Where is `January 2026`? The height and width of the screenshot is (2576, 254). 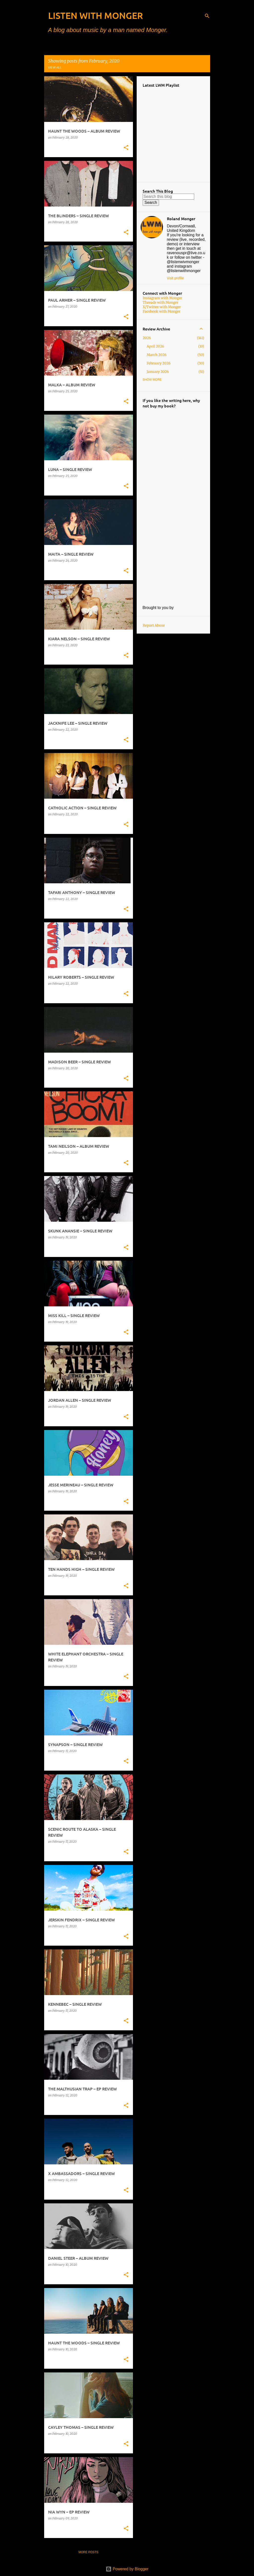
January 2026 is located at coordinates (158, 371).